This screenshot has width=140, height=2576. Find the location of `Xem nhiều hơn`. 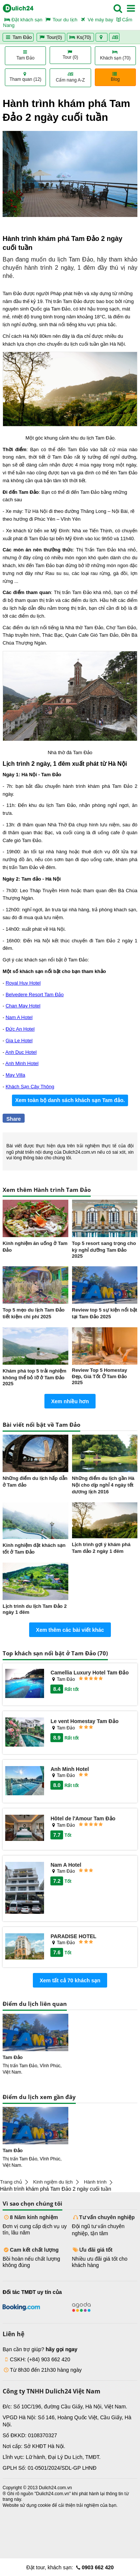

Xem nhiều hơn is located at coordinates (70, 1401).